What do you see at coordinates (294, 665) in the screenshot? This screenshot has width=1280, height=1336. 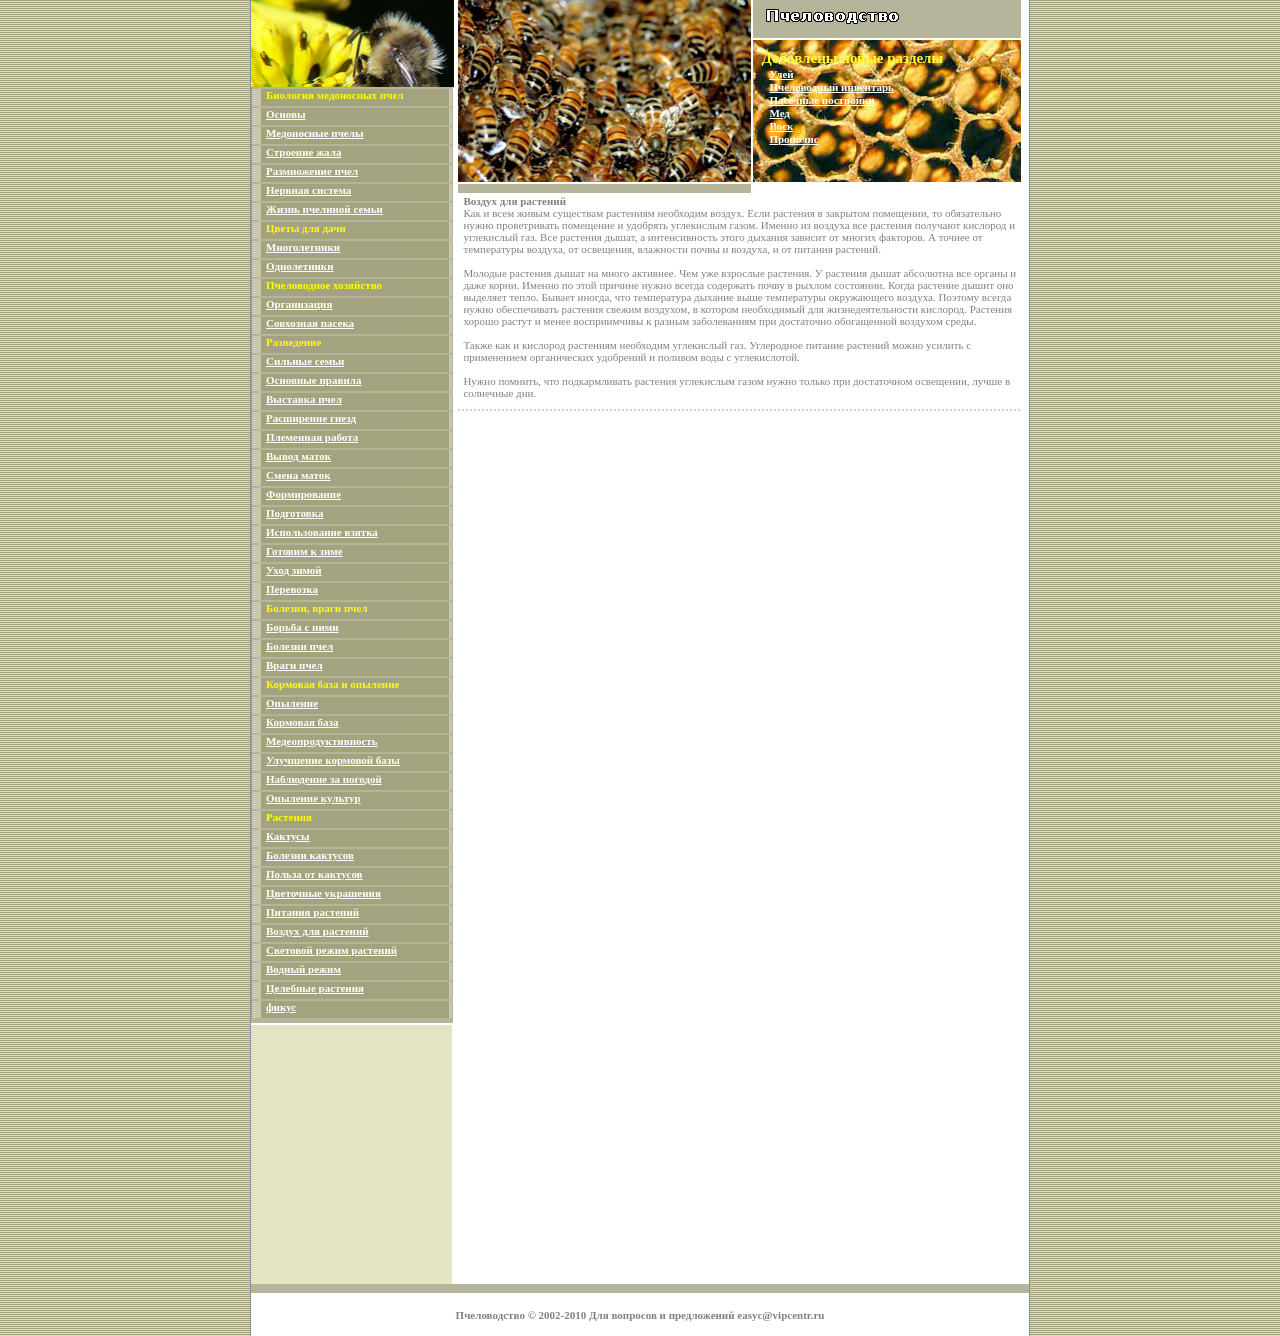 I see `Враги пчел` at bounding box center [294, 665].